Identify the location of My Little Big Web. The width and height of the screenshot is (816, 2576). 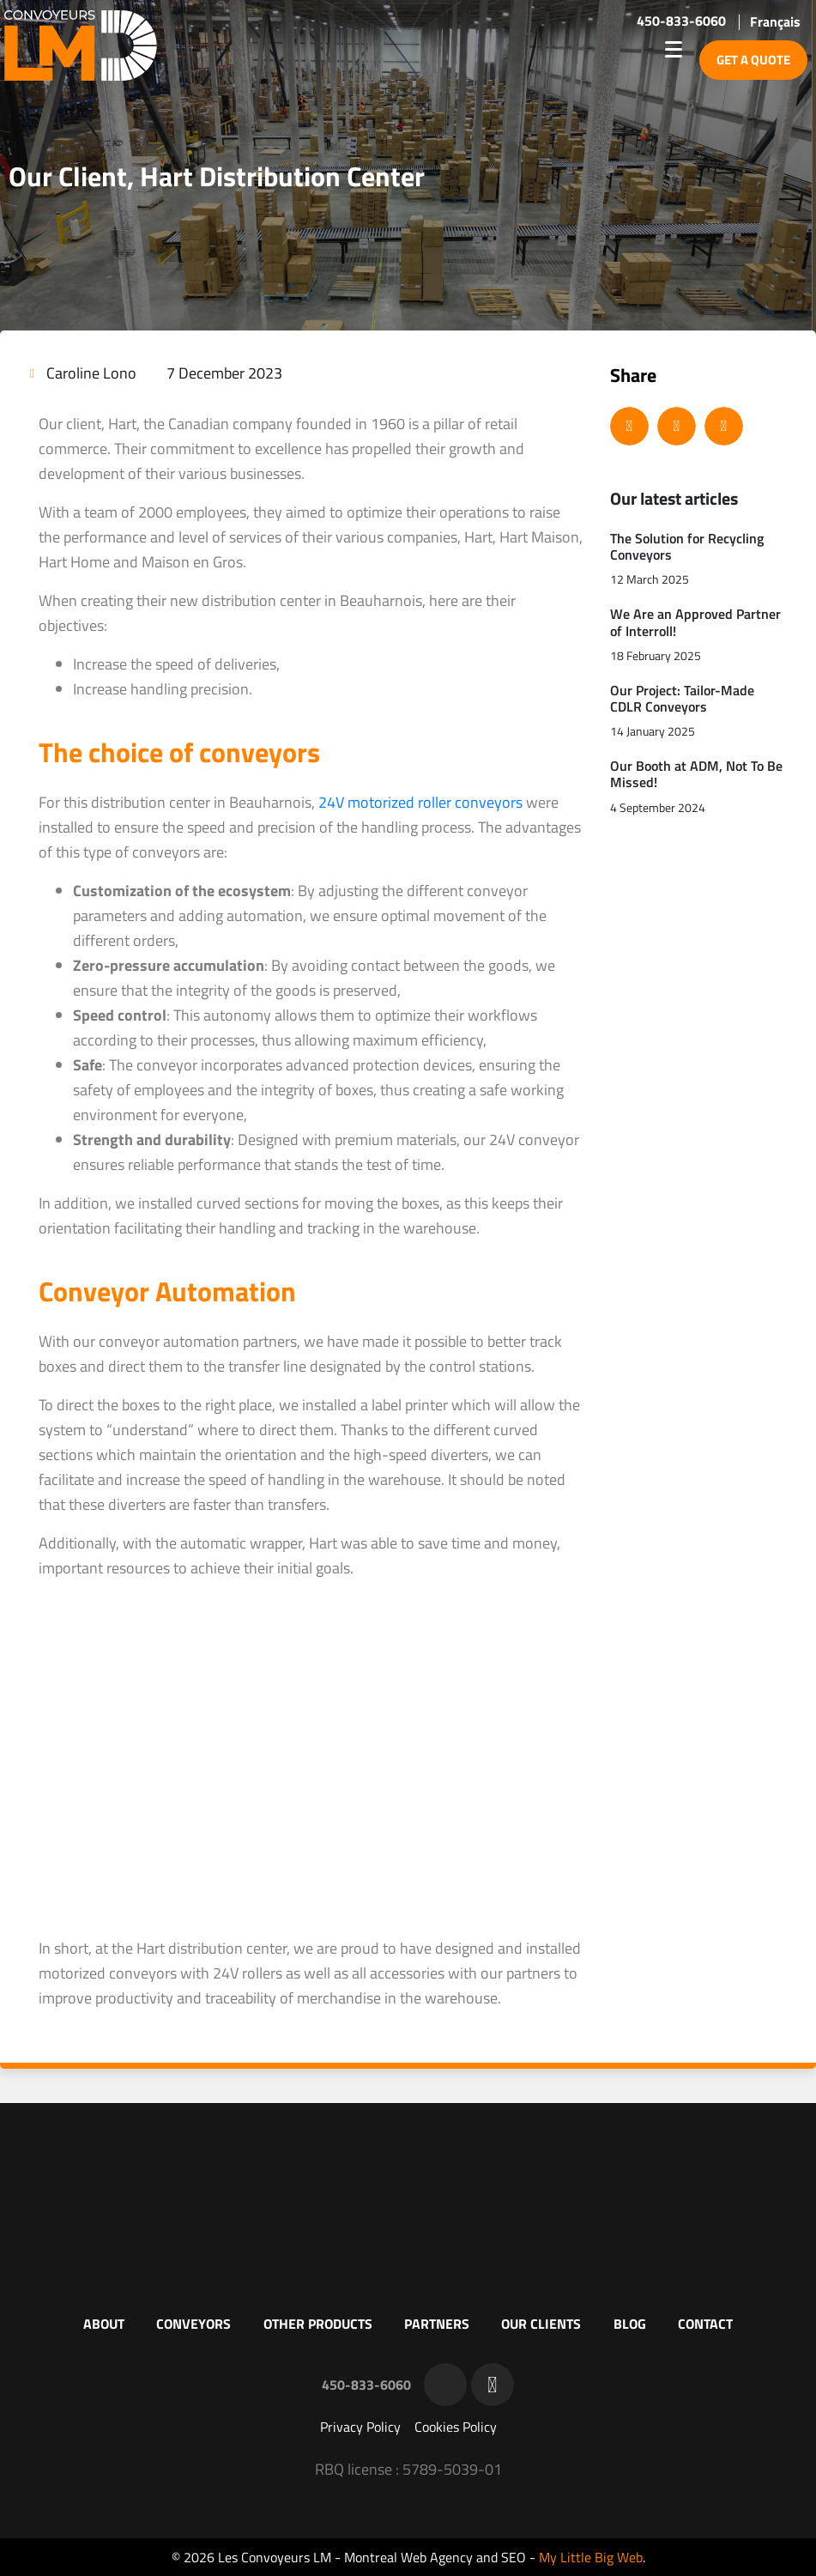
(591, 2557).